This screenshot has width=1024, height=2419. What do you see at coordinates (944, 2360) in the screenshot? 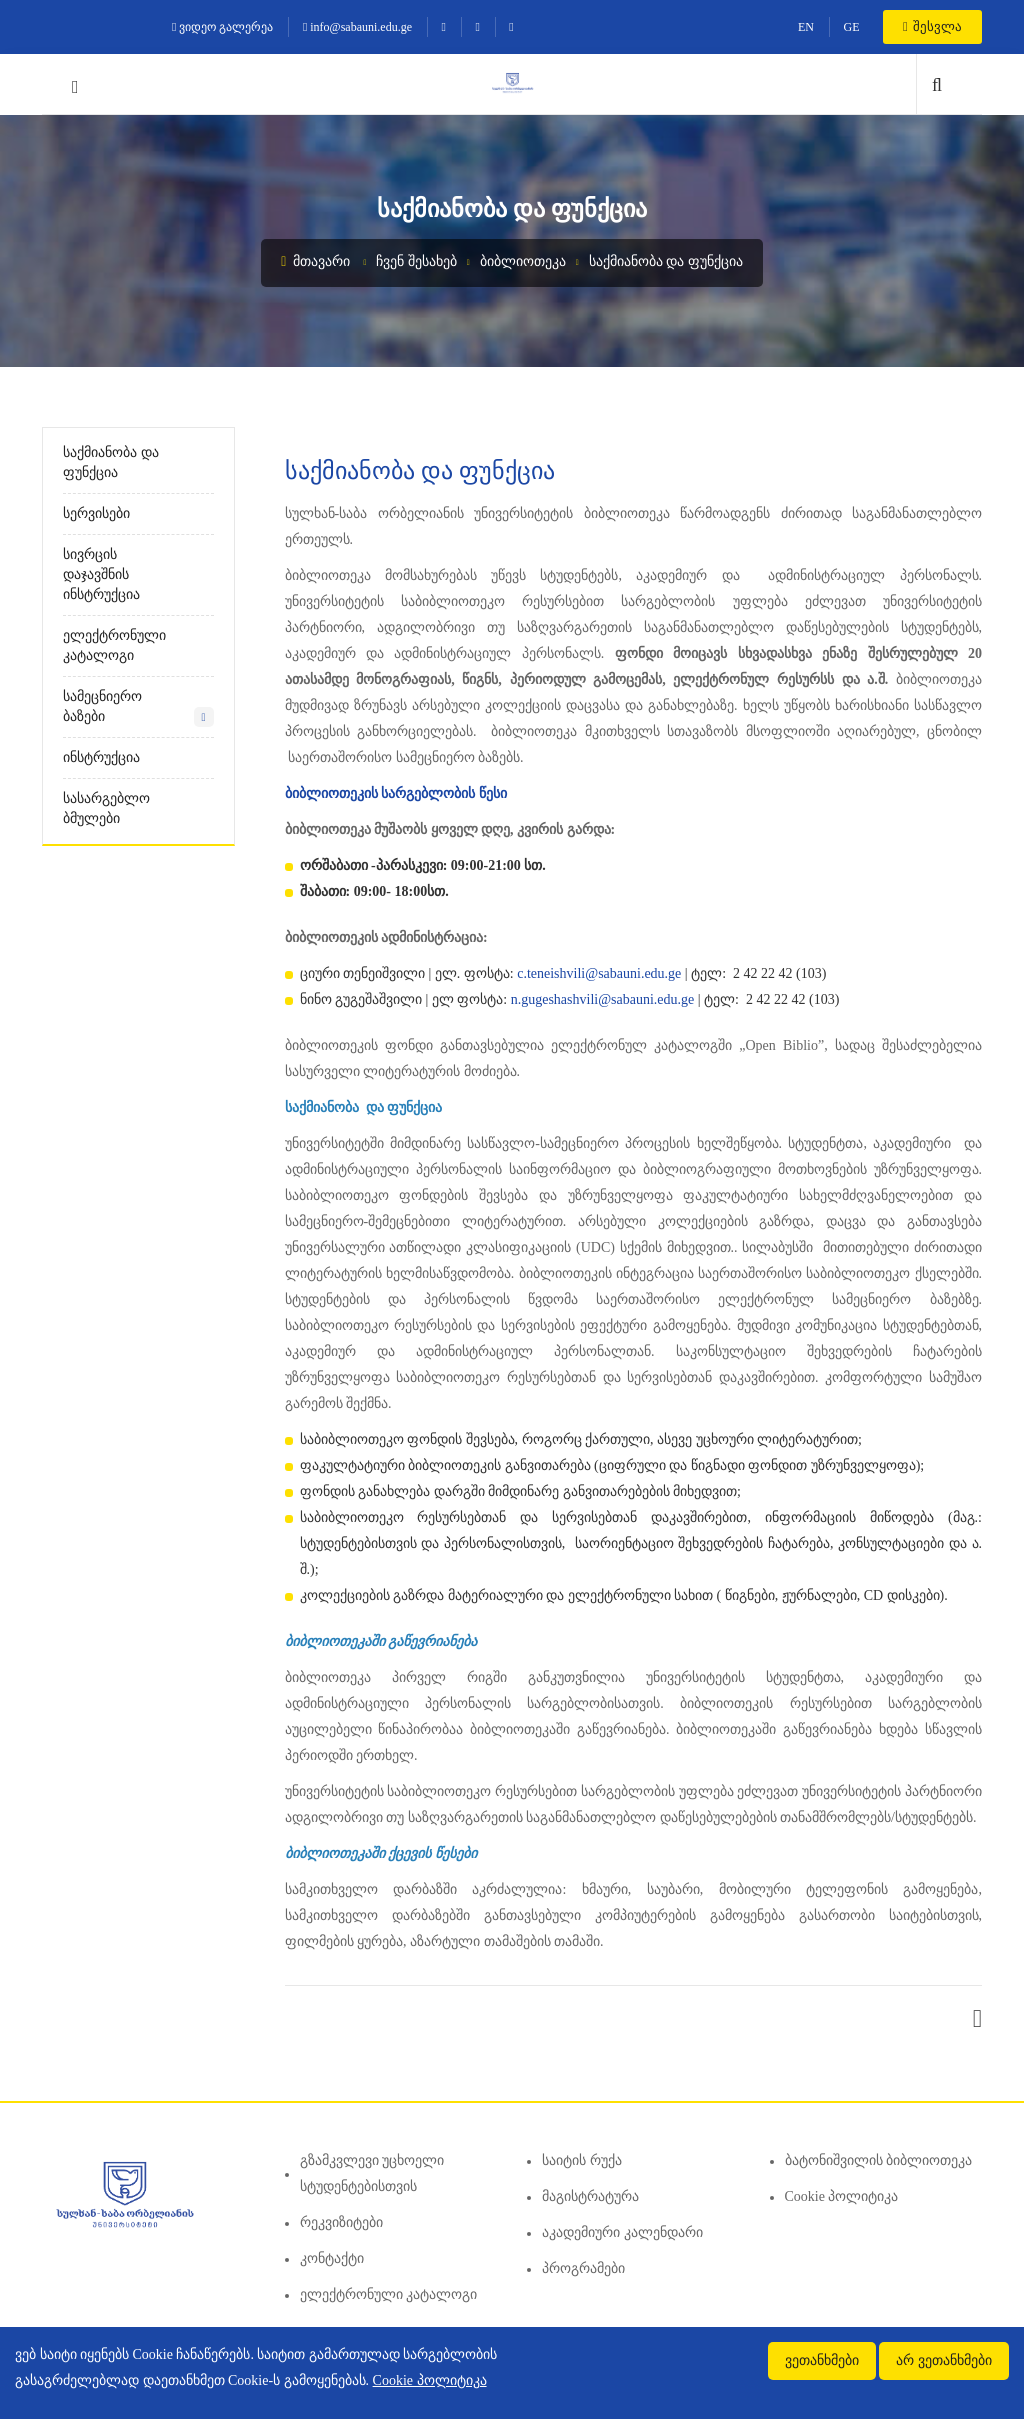
I see `არ ვეთანხმები` at bounding box center [944, 2360].